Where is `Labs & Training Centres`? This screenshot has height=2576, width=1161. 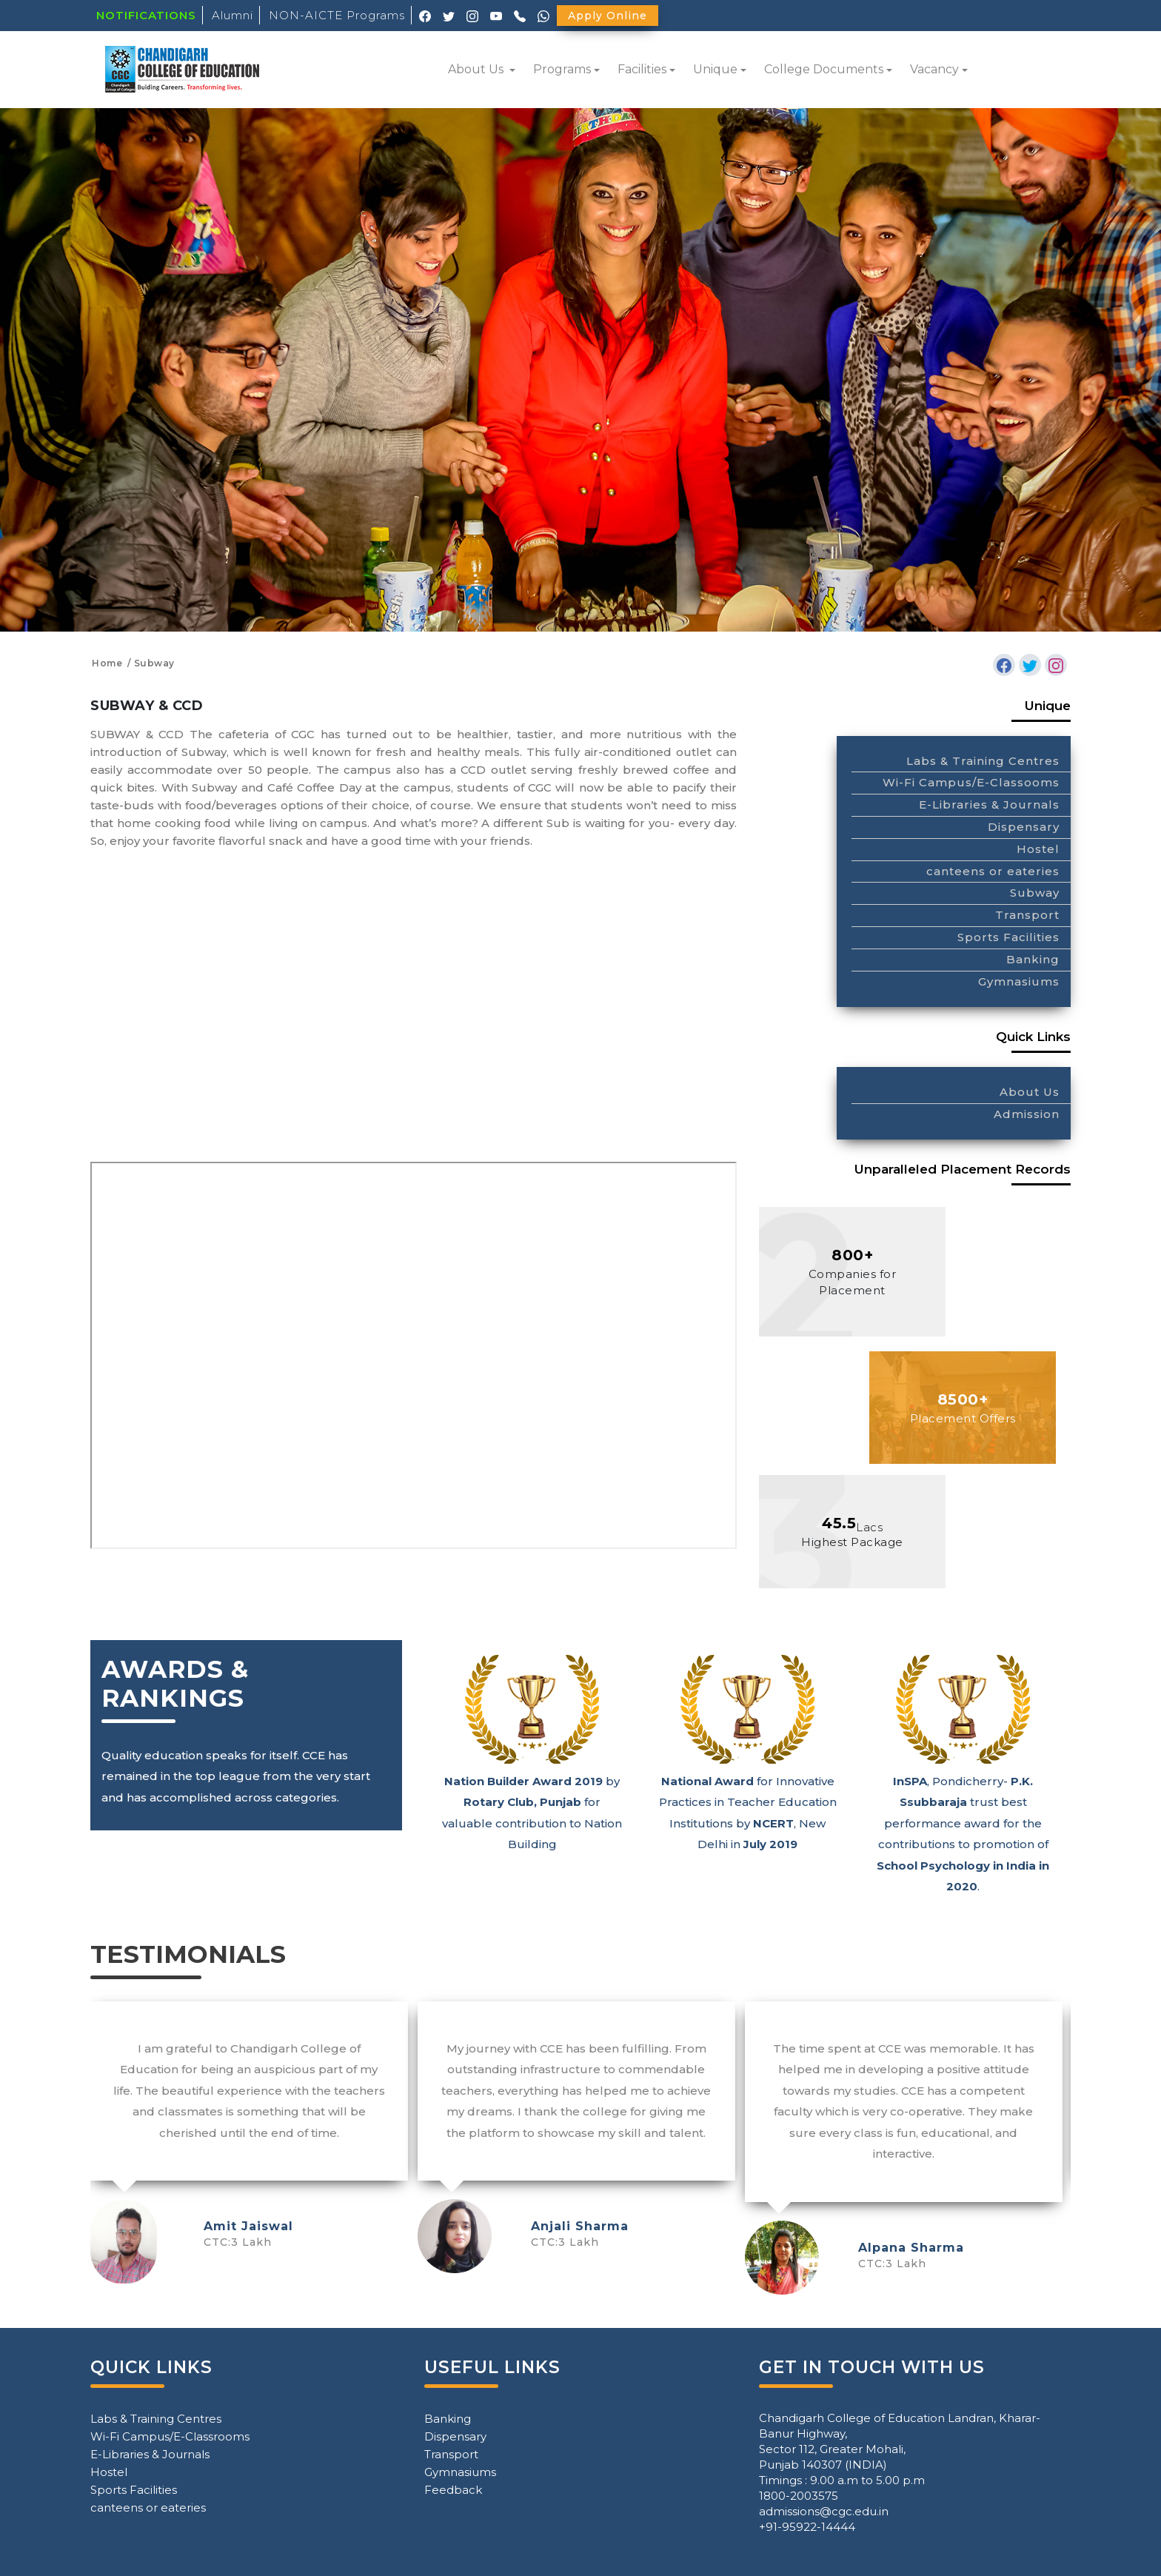
Labs & Training Centres is located at coordinates (983, 761).